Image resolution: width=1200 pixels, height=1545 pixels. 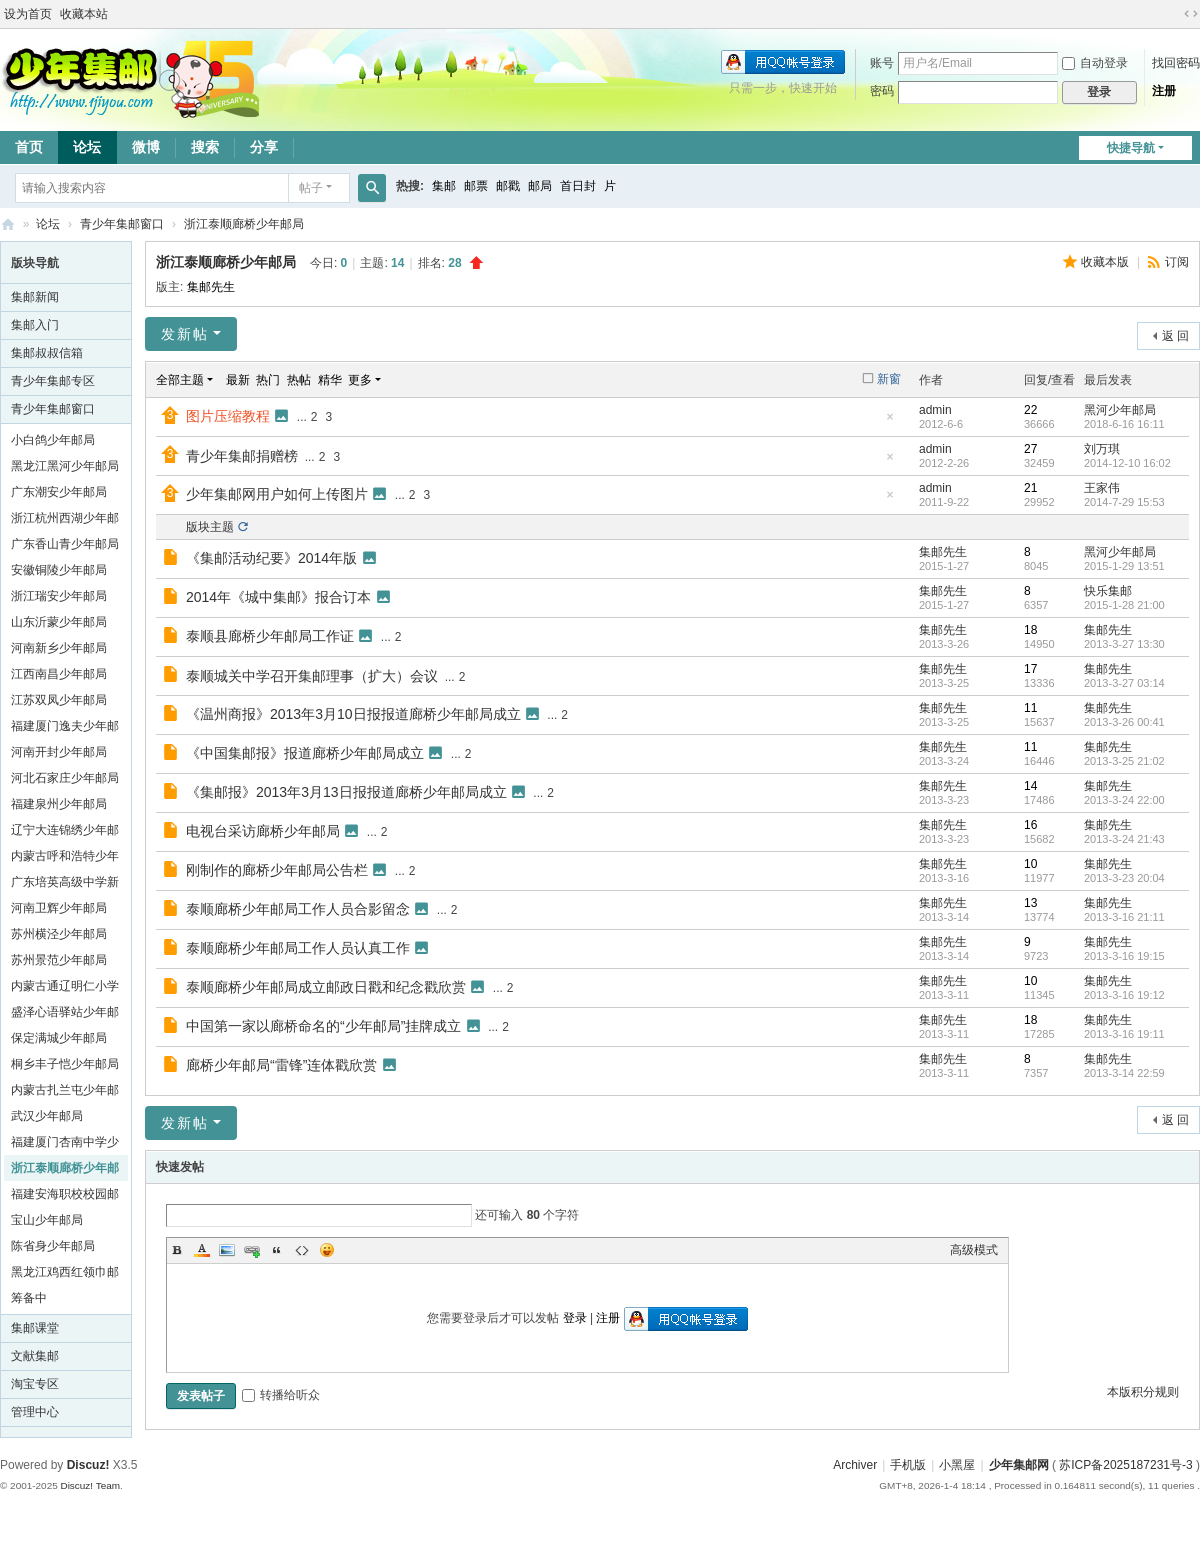 What do you see at coordinates (35, 1328) in the screenshot?
I see `集邮课堂` at bounding box center [35, 1328].